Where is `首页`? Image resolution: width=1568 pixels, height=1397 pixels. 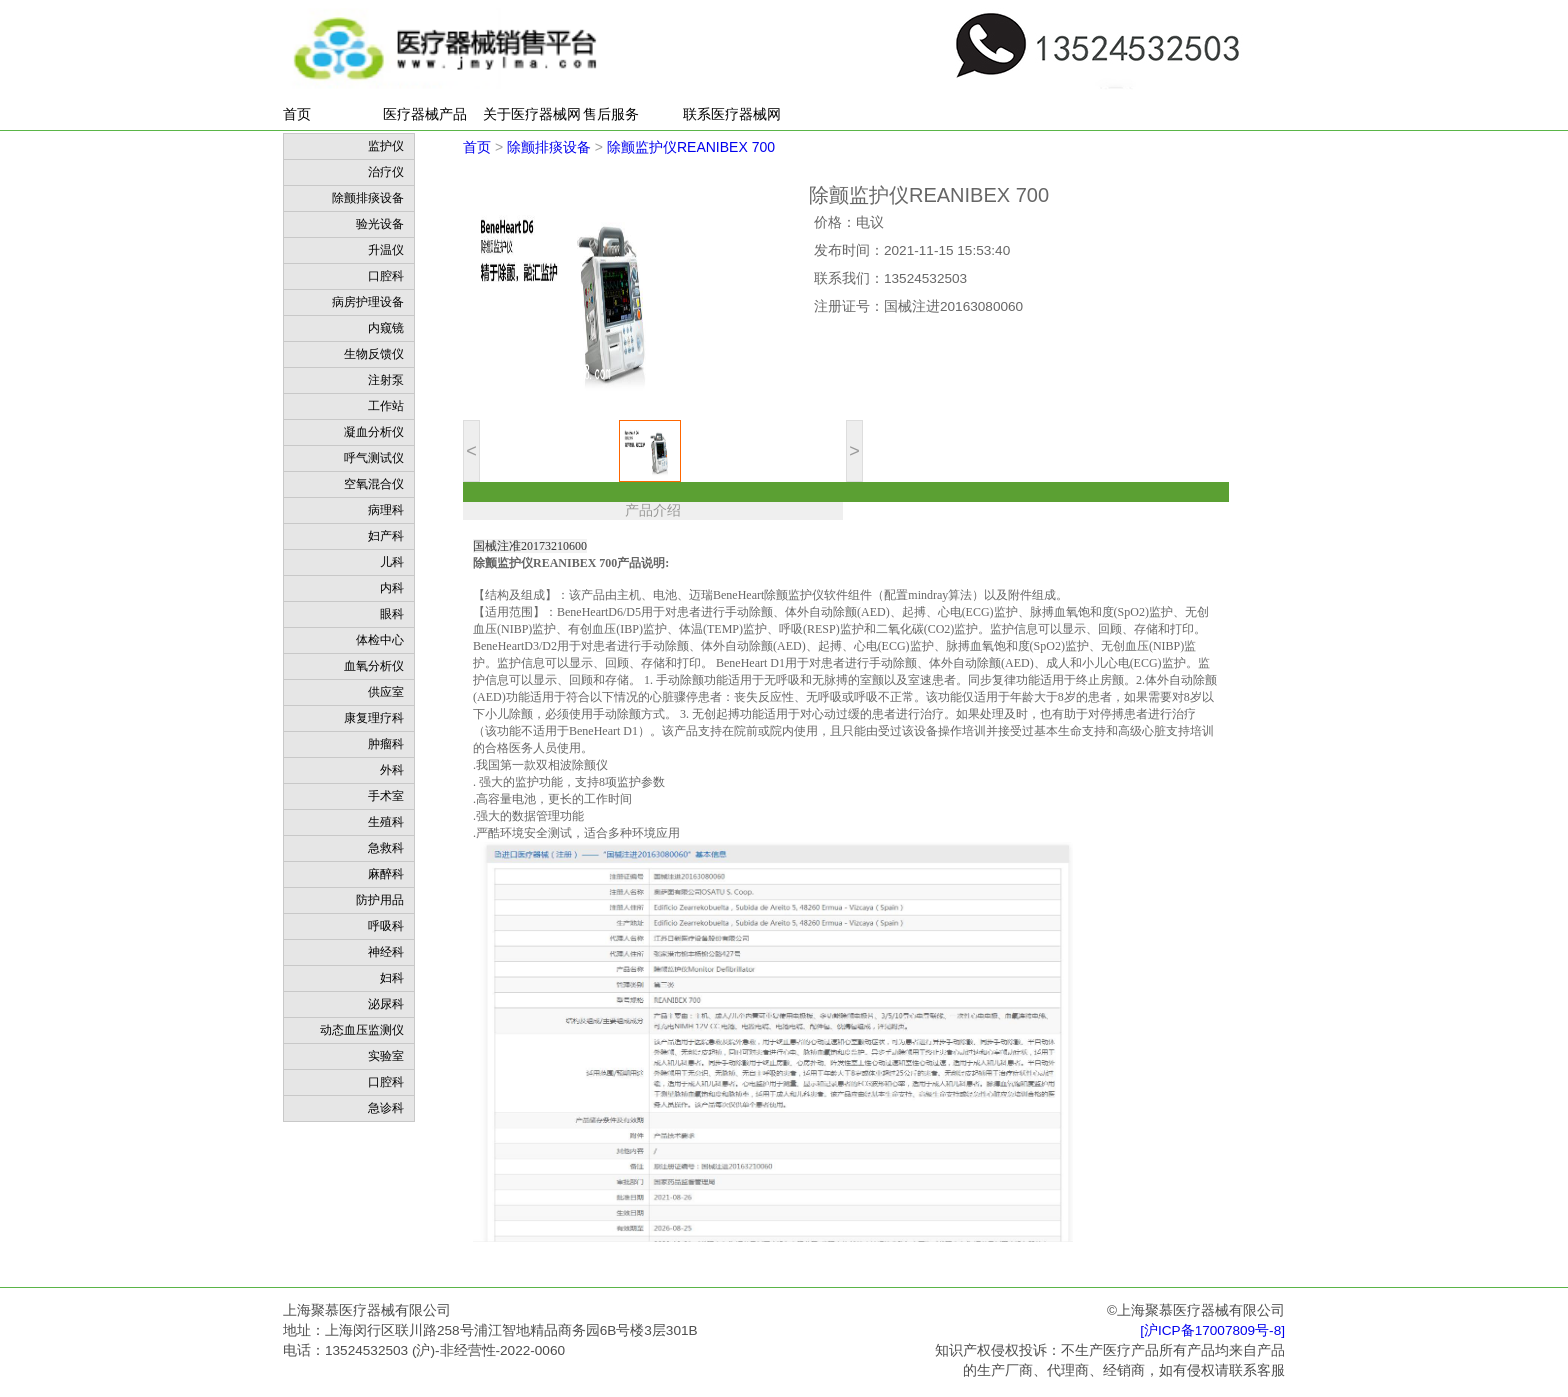
首页 is located at coordinates (297, 114).